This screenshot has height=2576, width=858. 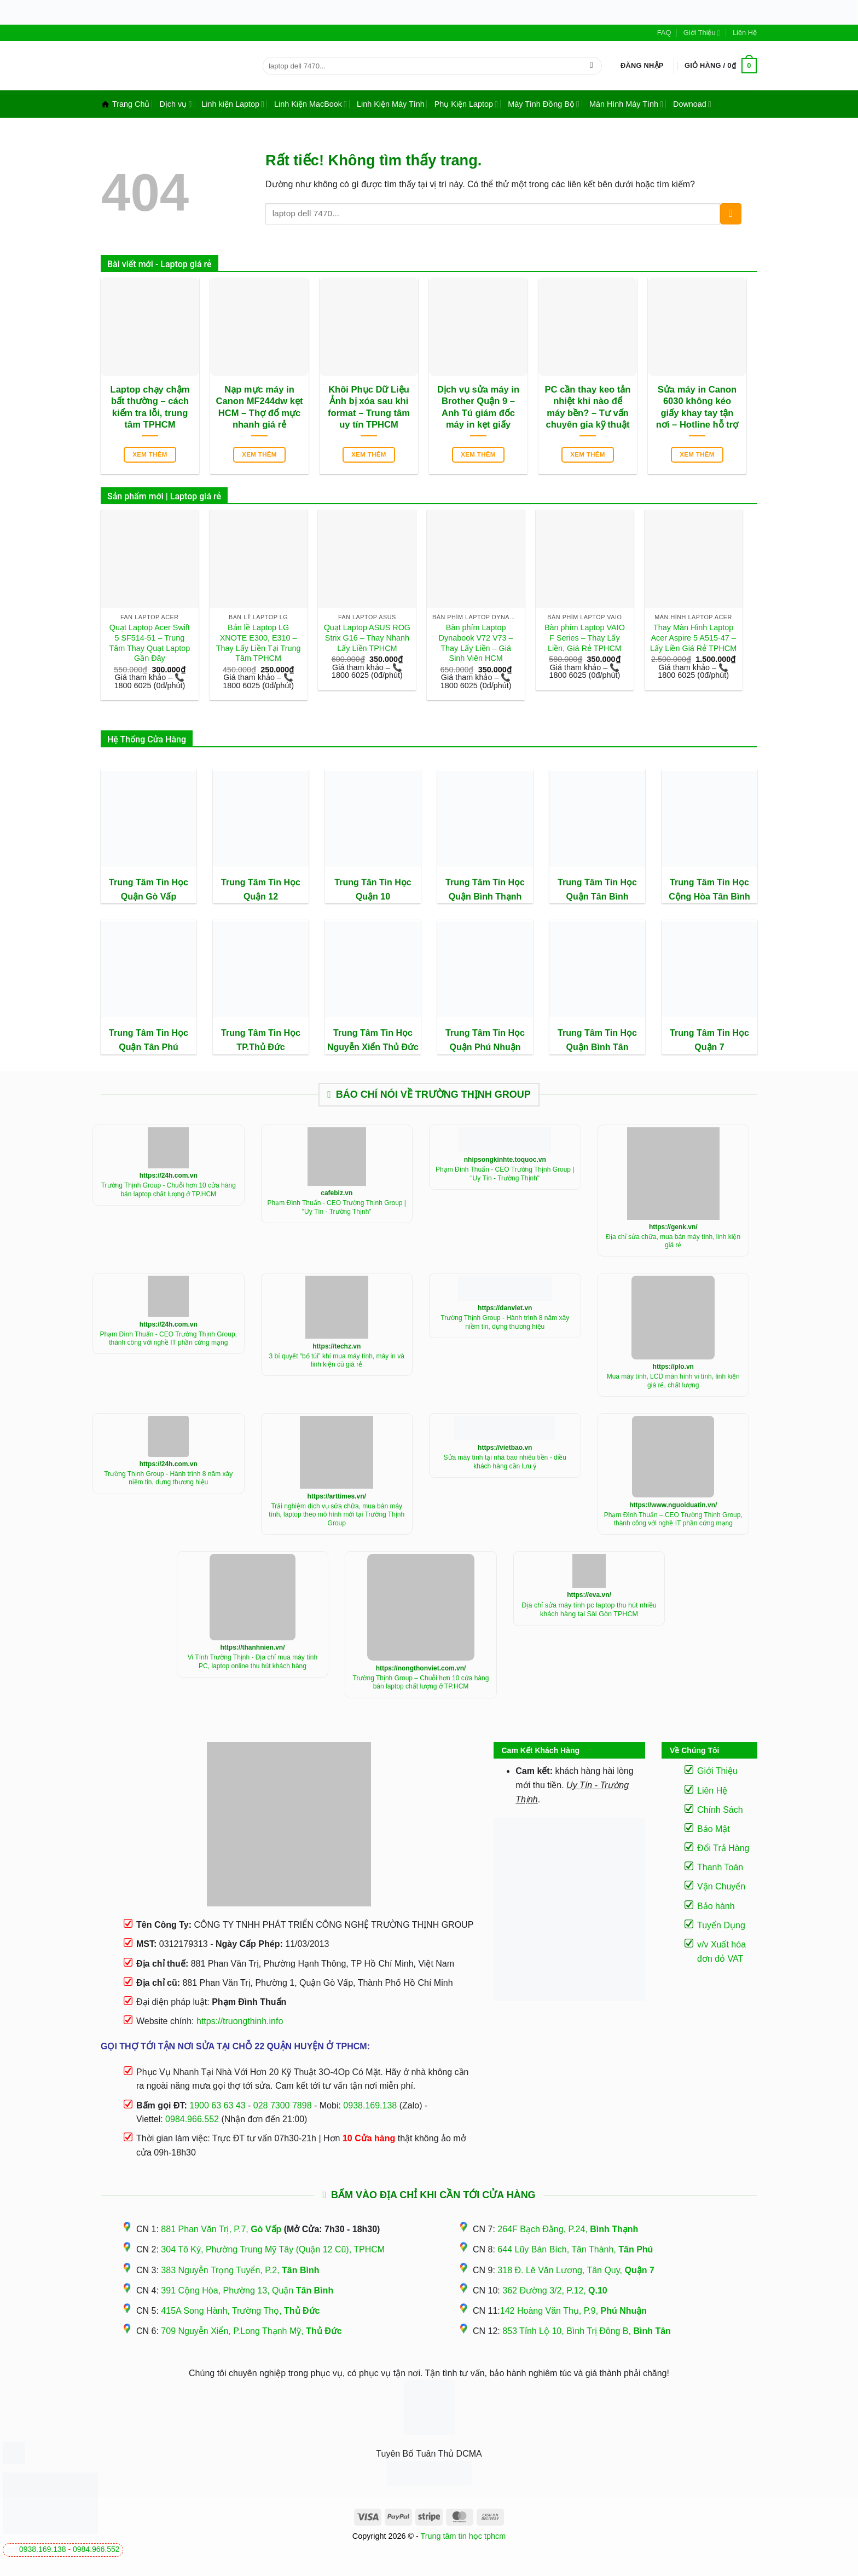 What do you see at coordinates (421, 1682) in the screenshot?
I see `Trường Thịnh Group – Chuỗi hơn 10 cửa hàng bán laptop chất lượng ở TP.HCM` at bounding box center [421, 1682].